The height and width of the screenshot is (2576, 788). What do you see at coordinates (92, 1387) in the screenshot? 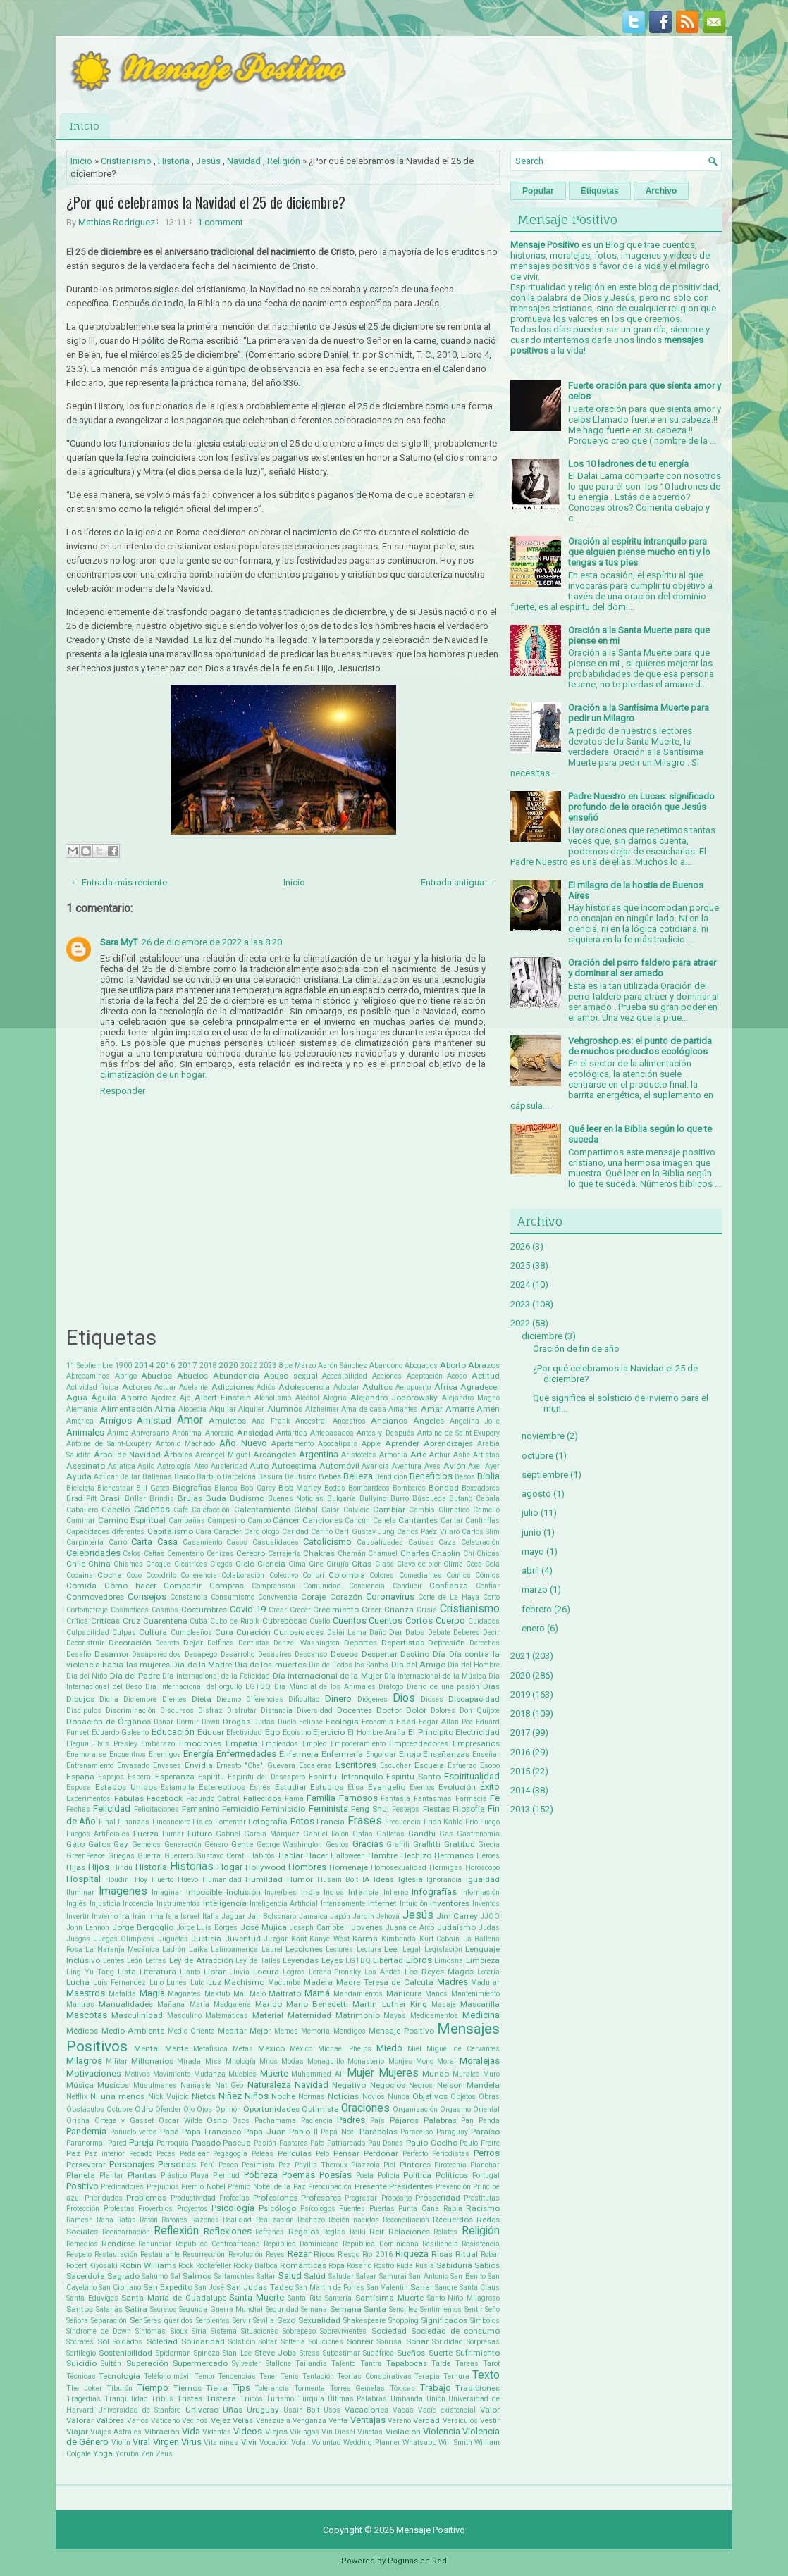
I see `Actividad física` at bounding box center [92, 1387].